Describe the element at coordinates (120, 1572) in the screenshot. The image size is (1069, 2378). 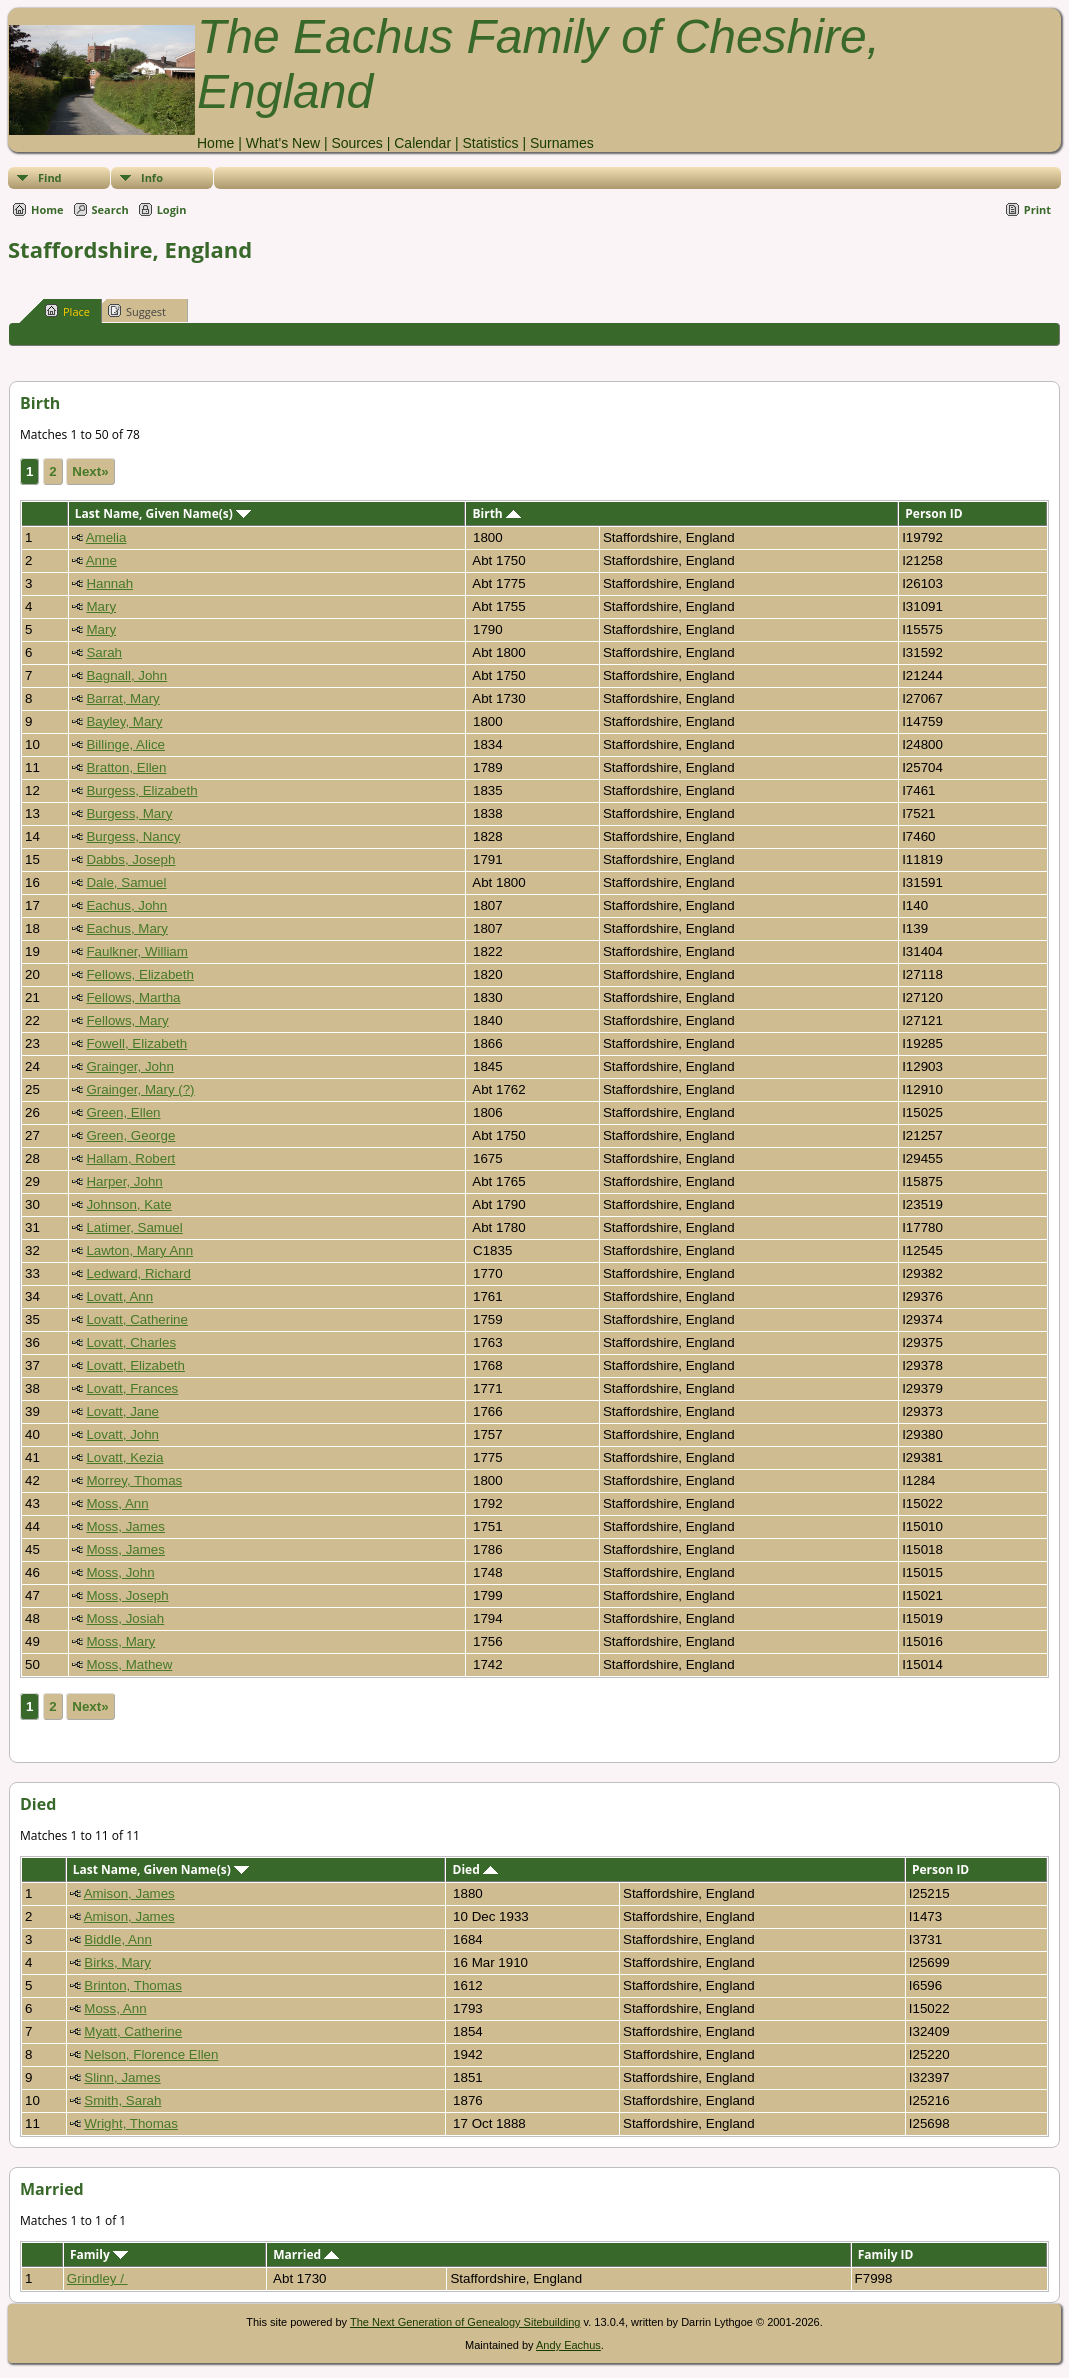
I see `Moss, John` at that location.